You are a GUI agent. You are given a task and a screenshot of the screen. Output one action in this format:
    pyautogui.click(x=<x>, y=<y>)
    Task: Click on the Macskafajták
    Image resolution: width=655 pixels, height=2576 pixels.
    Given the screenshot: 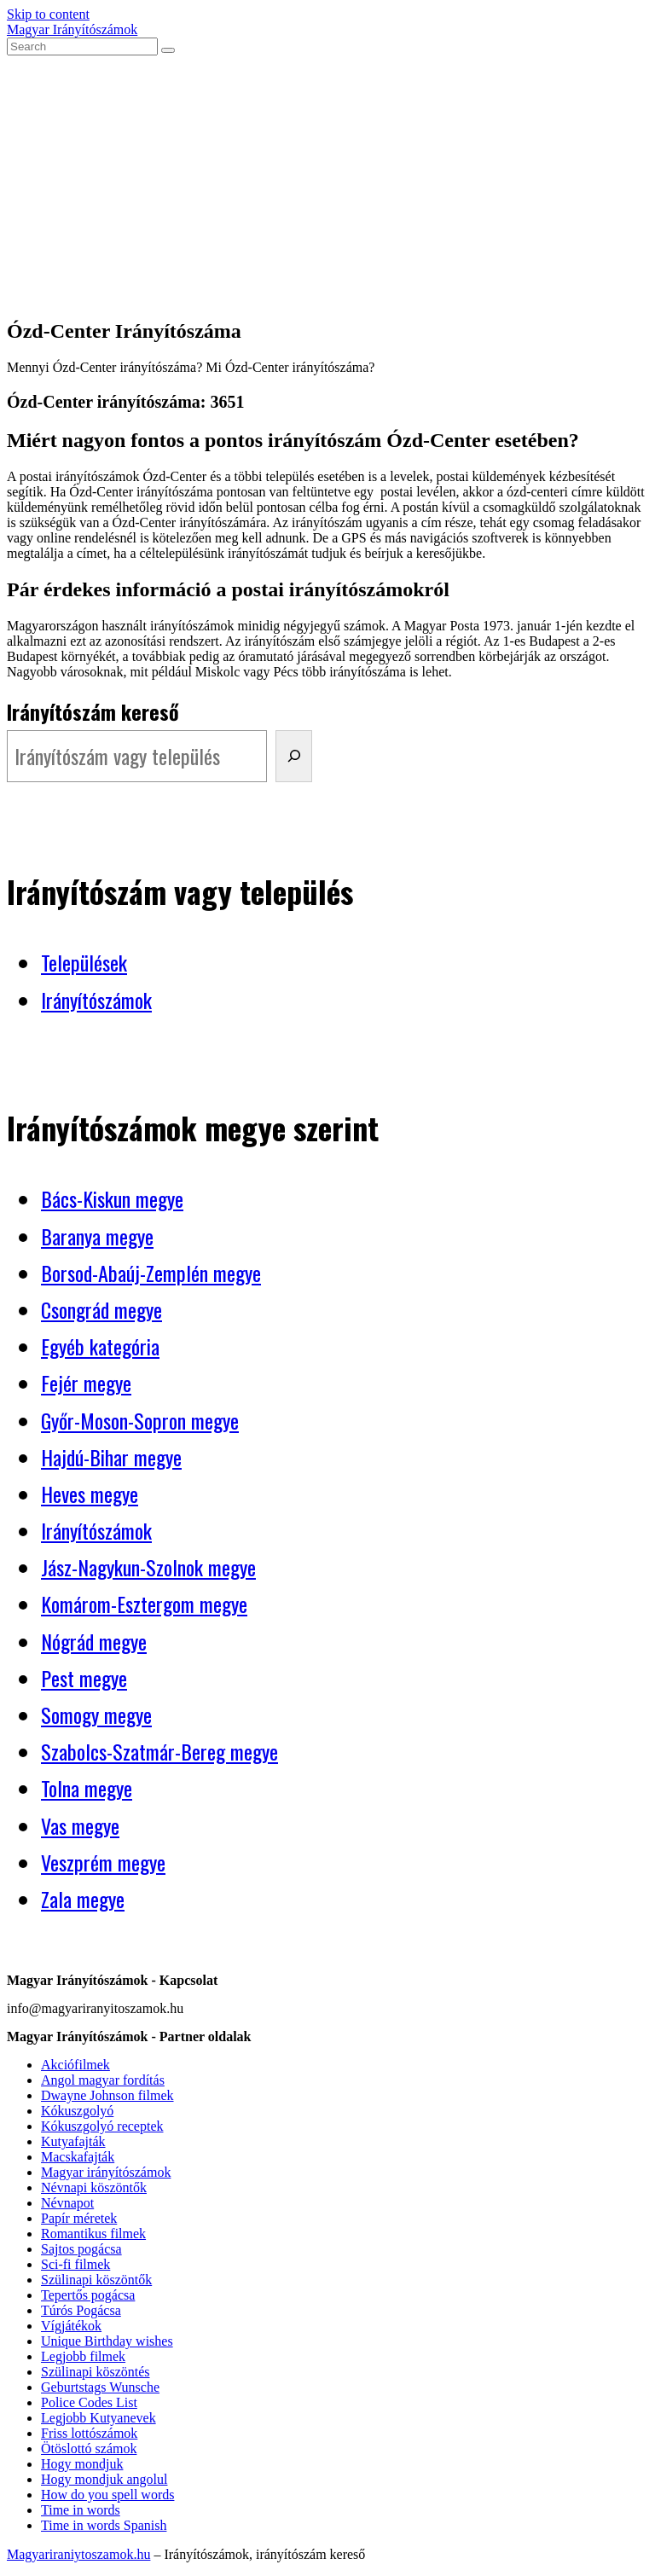 What is the action you would take?
    pyautogui.click(x=77, y=2157)
    